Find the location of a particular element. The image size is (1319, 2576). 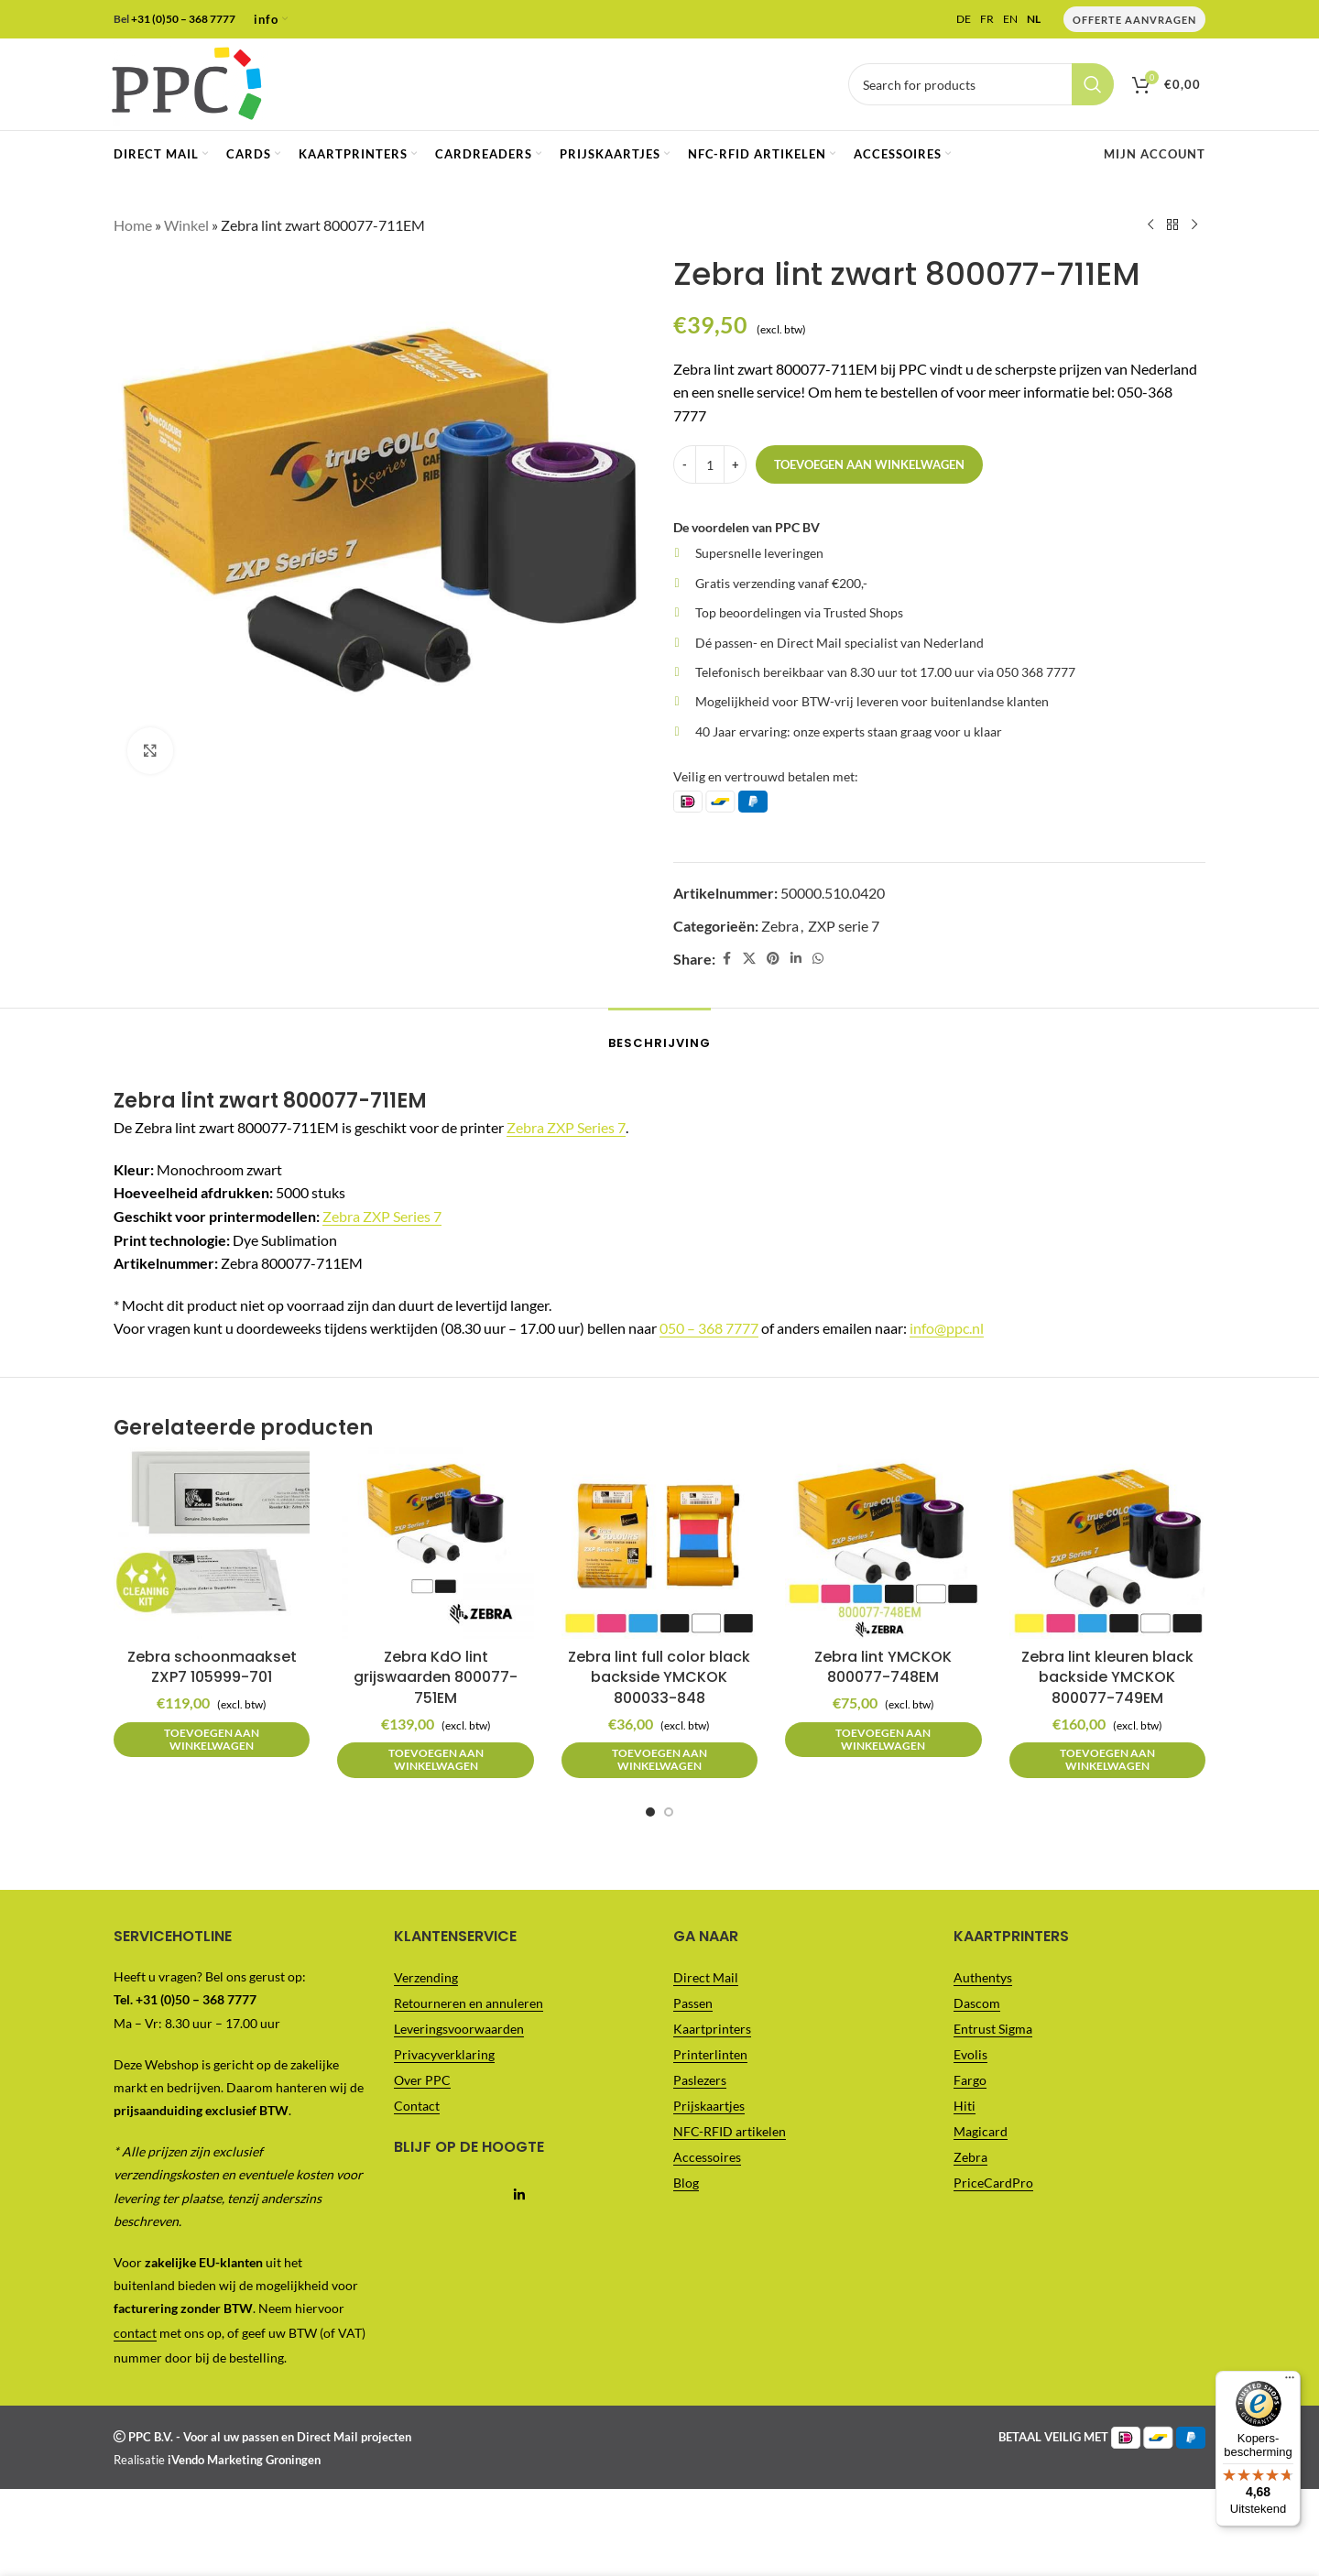

Offerte Aanvragen is located at coordinates (1134, 20).